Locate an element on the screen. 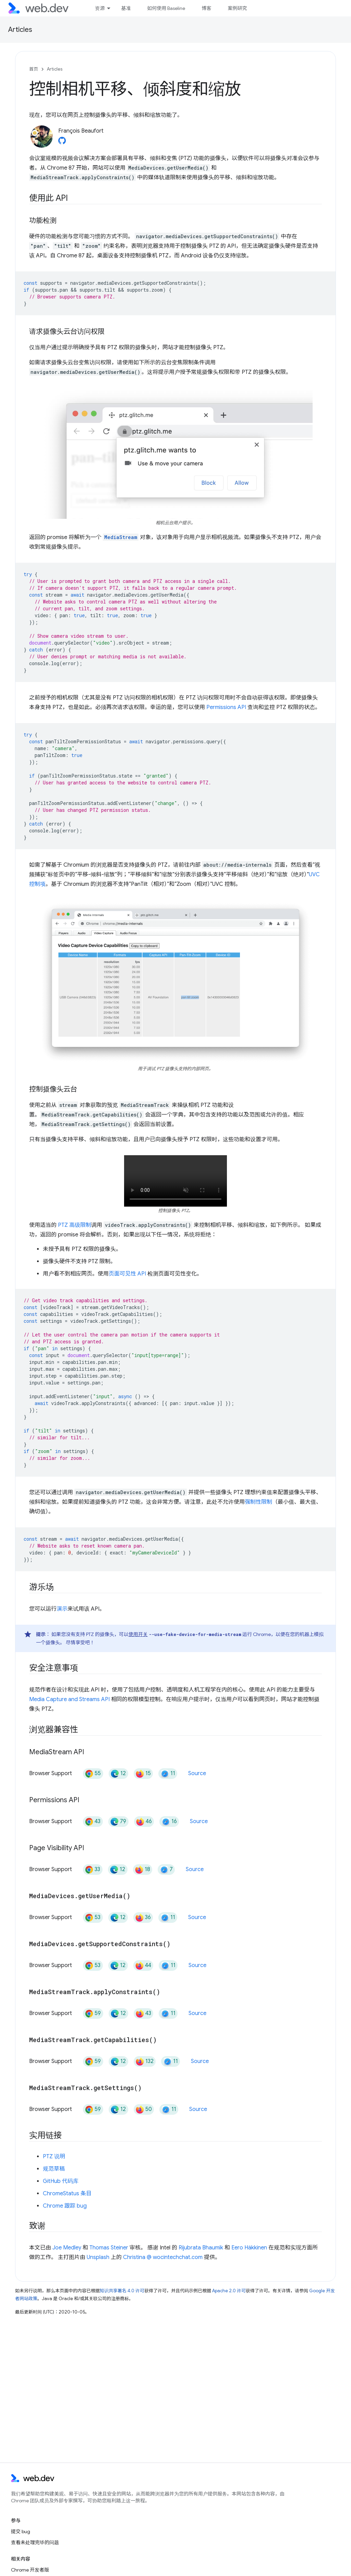  博客 is located at coordinates (206, 8).